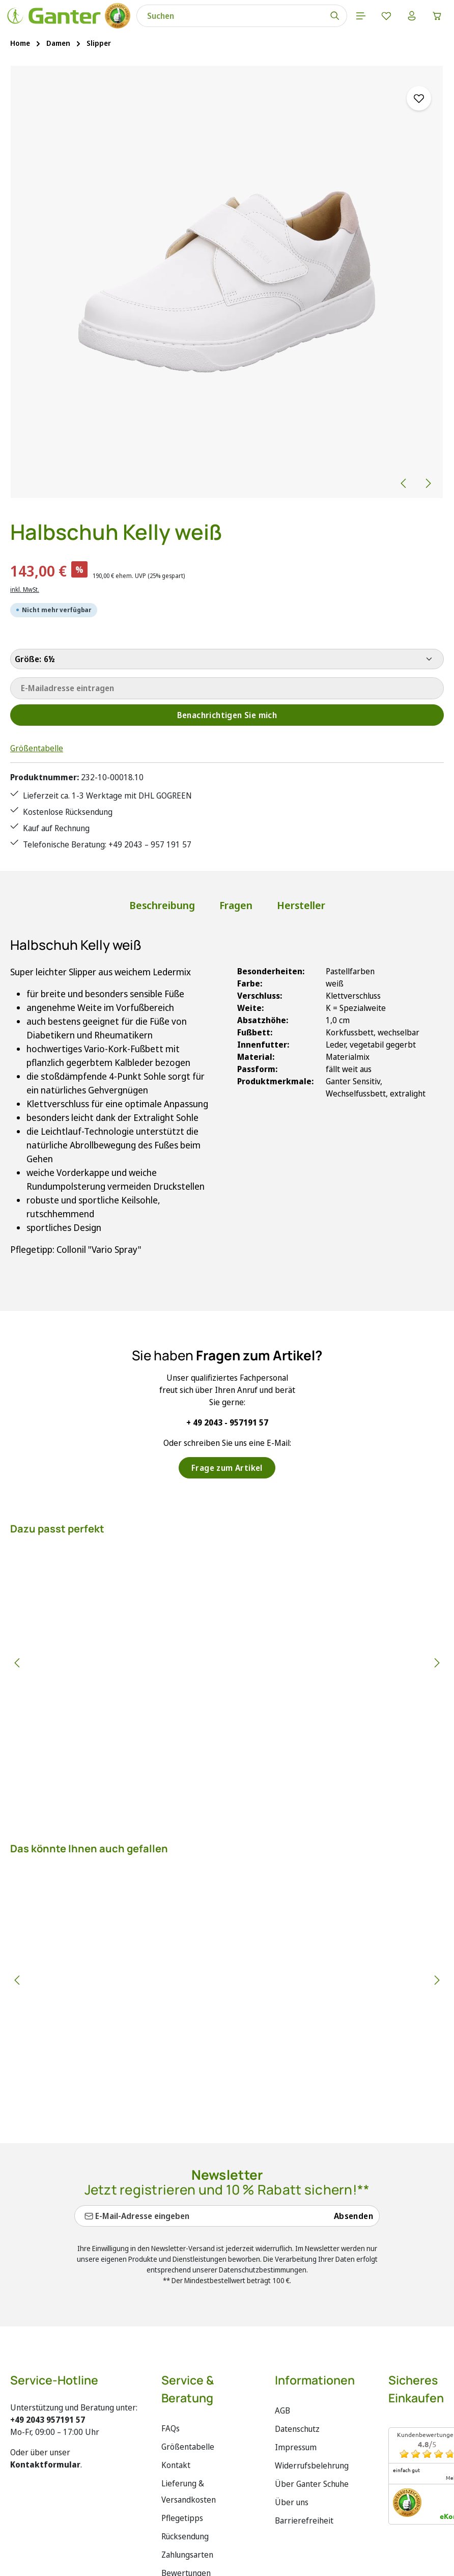 This screenshot has width=454, height=2576. I want to click on Benachrichtigen Sie mich, so click(227, 715).